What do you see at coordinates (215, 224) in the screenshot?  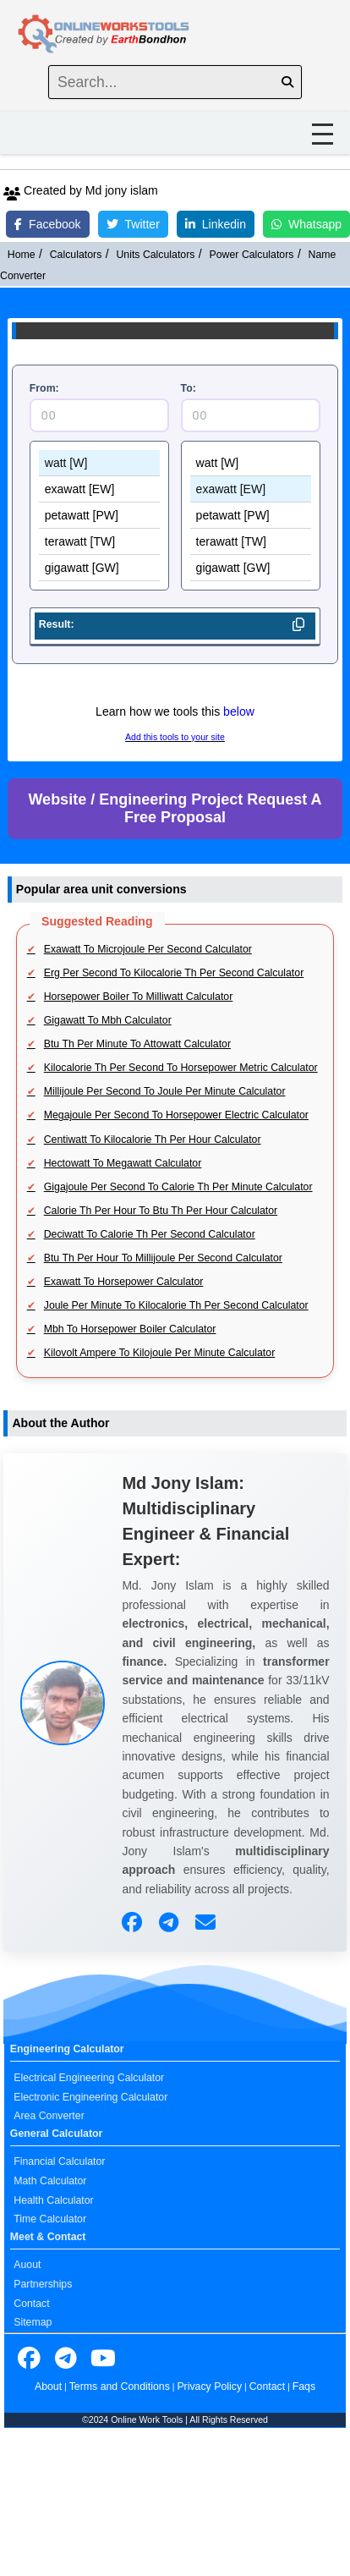 I see `Linkedin` at bounding box center [215, 224].